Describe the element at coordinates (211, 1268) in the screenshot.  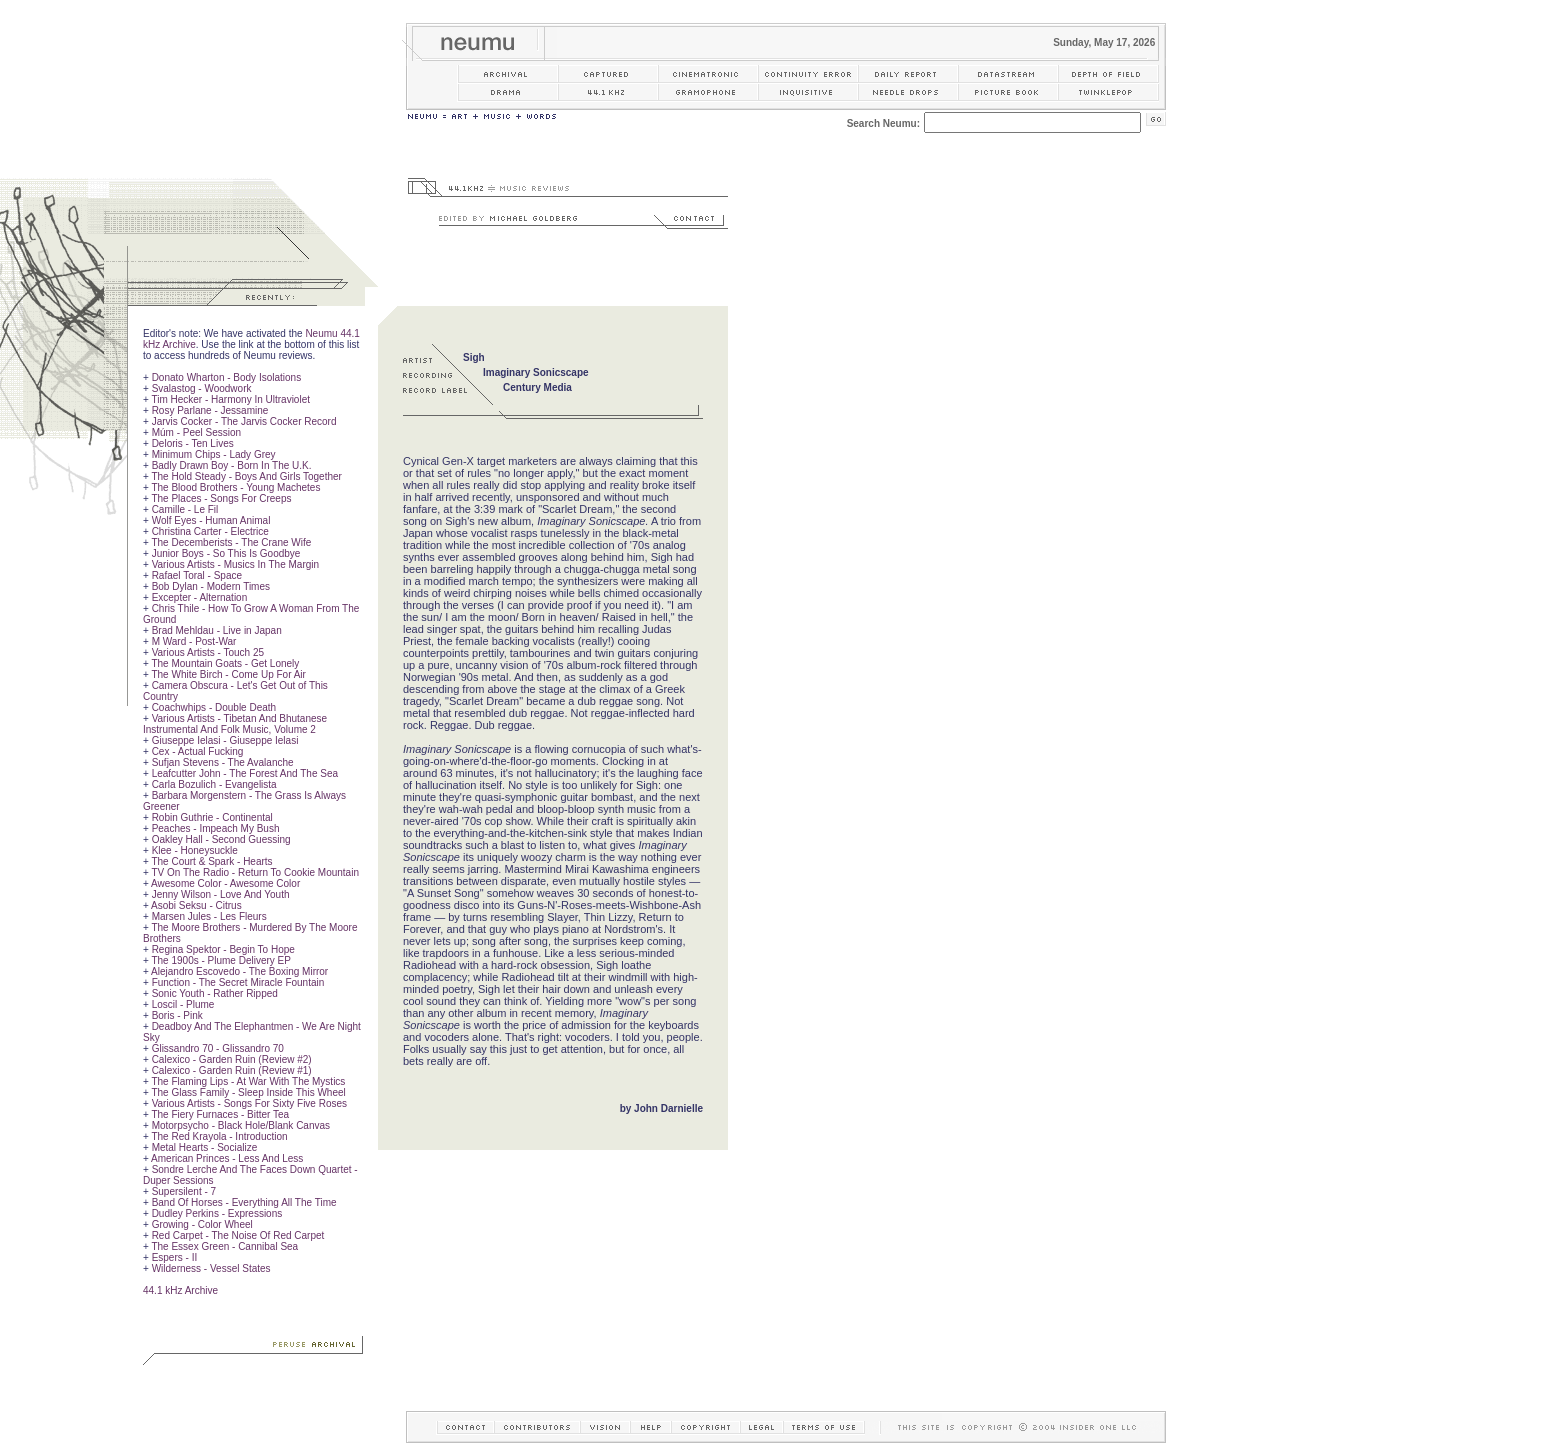
I see `Wilderness - Vessel States` at that location.